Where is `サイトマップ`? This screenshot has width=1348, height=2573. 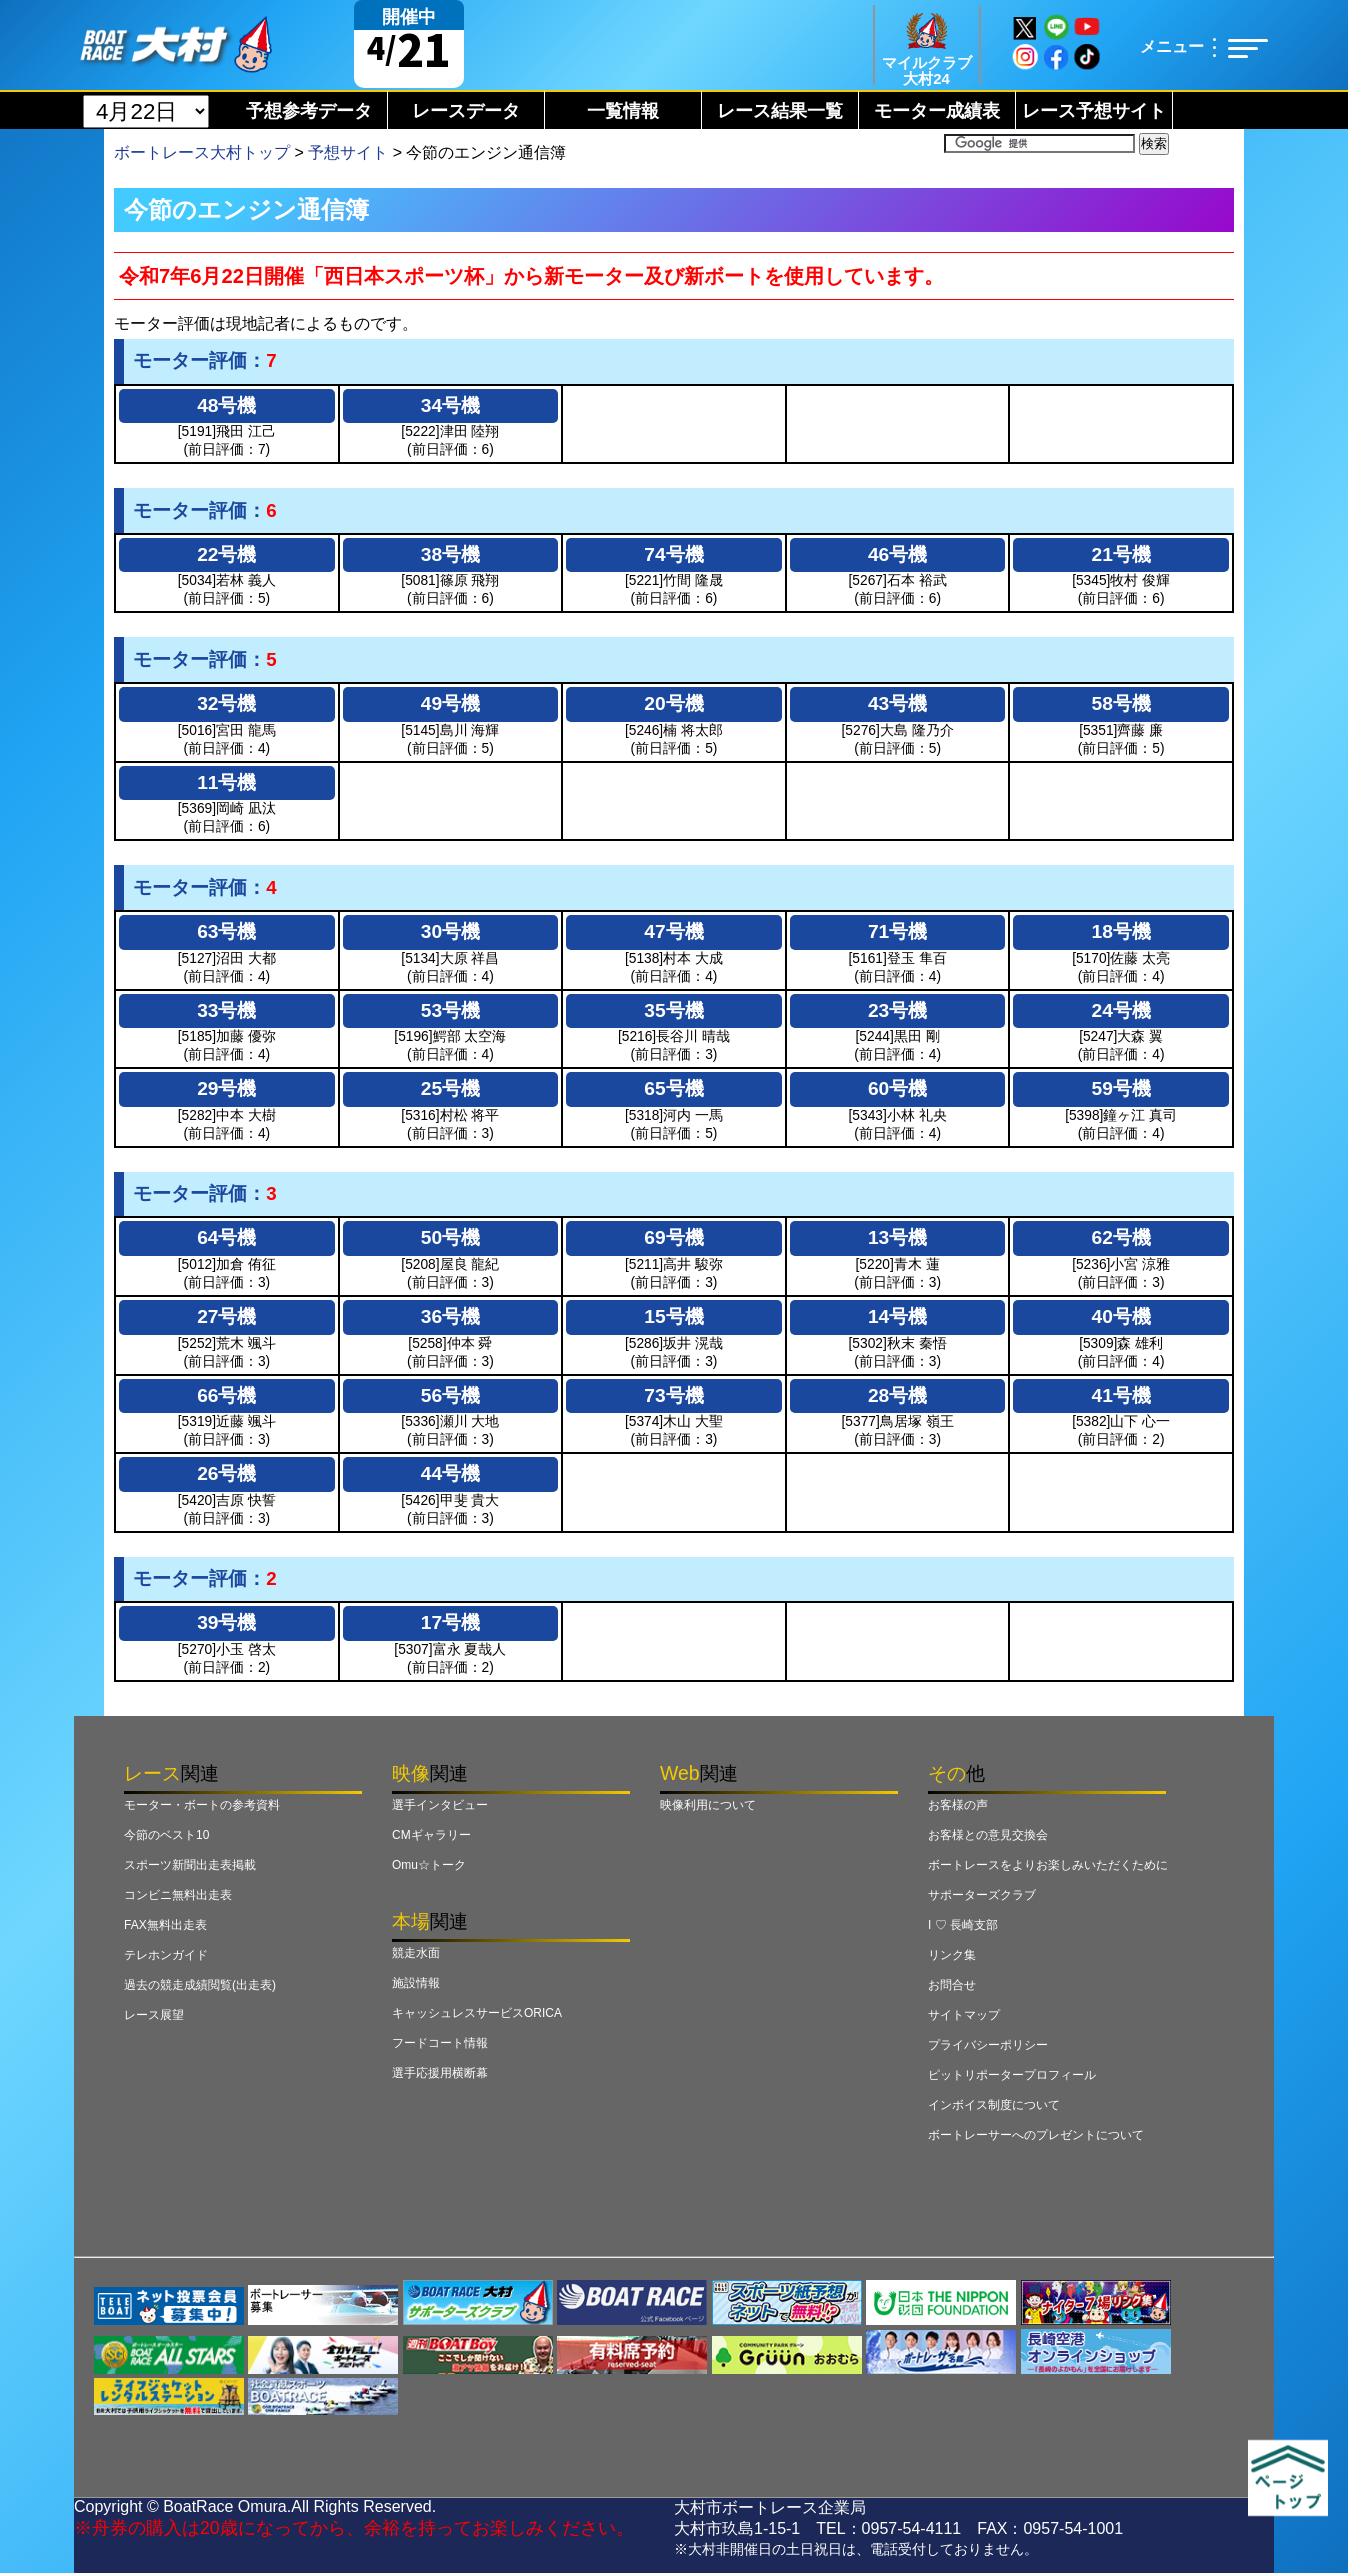
サイトマップ is located at coordinates (964, 2015).